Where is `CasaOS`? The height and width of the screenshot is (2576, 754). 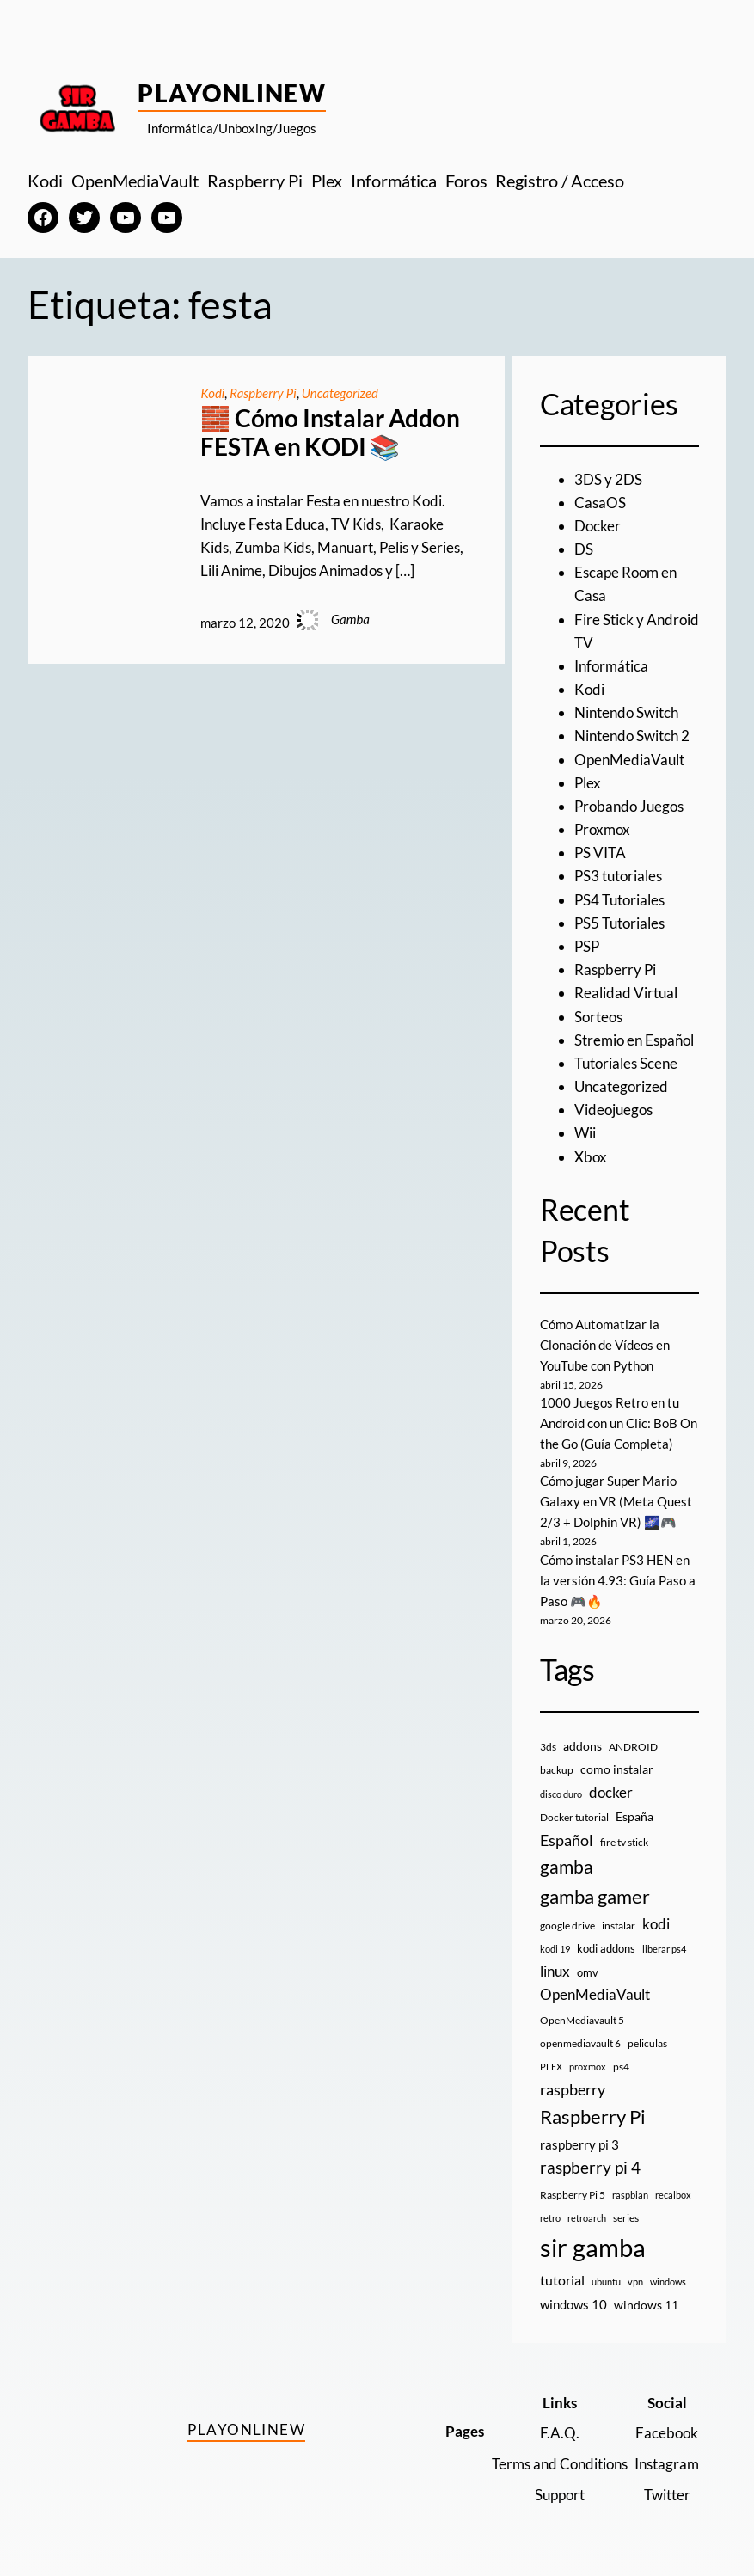 CasaOS is located at coordinates (600, 503).